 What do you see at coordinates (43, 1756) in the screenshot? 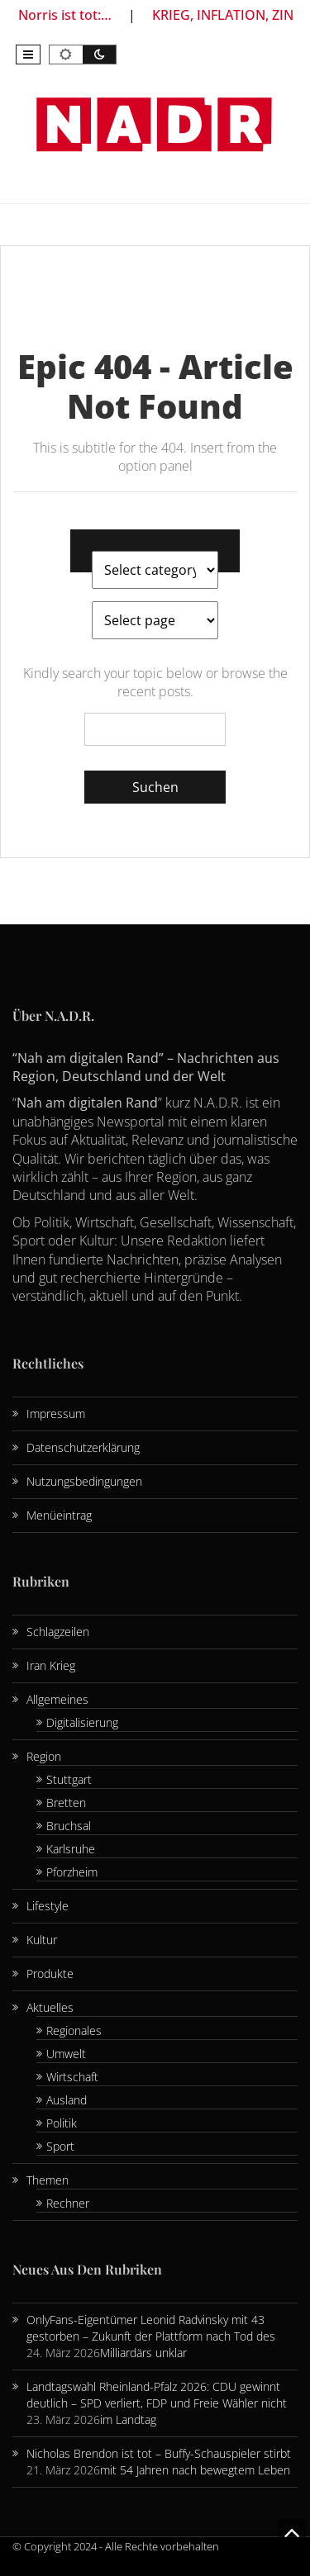
I see `Region` at bounding box center [43, 1756].